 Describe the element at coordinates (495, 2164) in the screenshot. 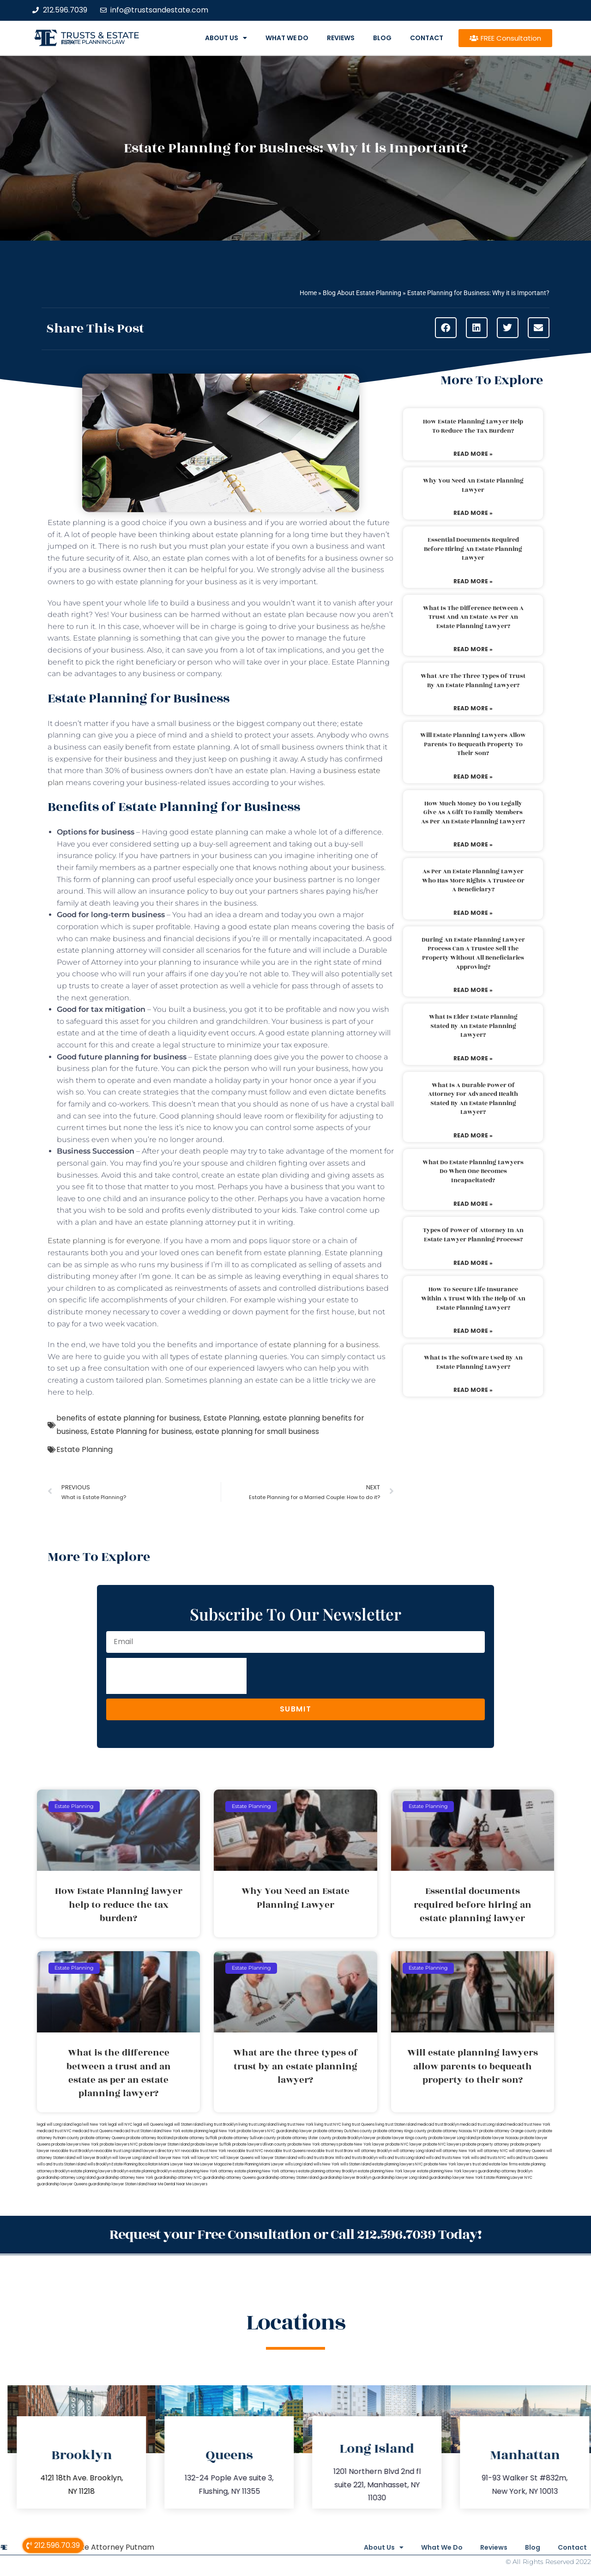

I see `trust and estate law firms` at that location.